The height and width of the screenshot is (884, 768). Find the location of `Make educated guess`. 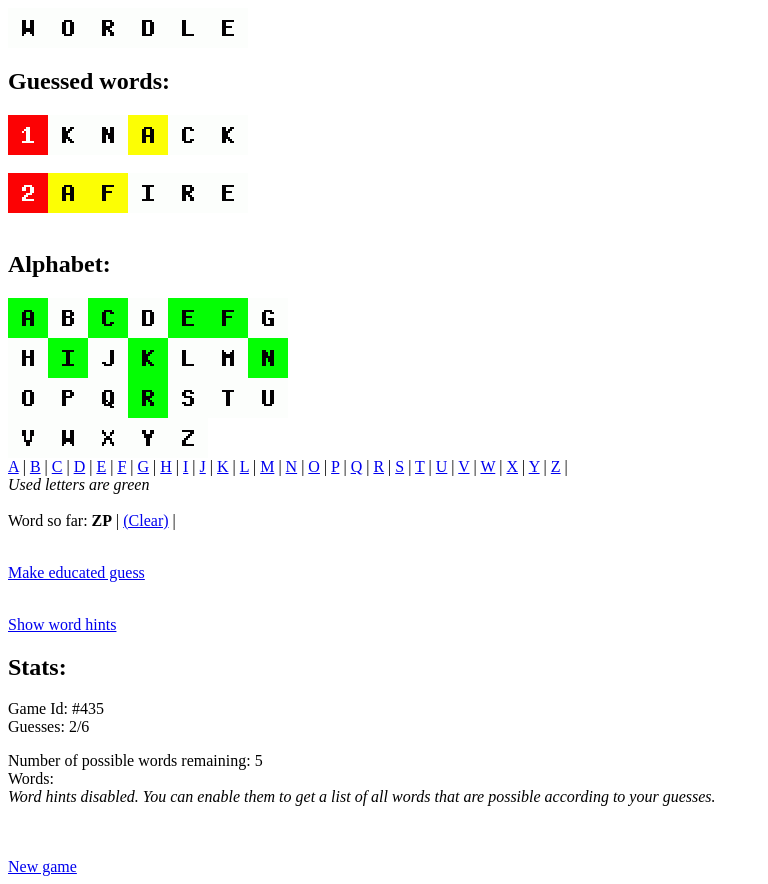

Make educated guess is located at coordinates (76, 572).